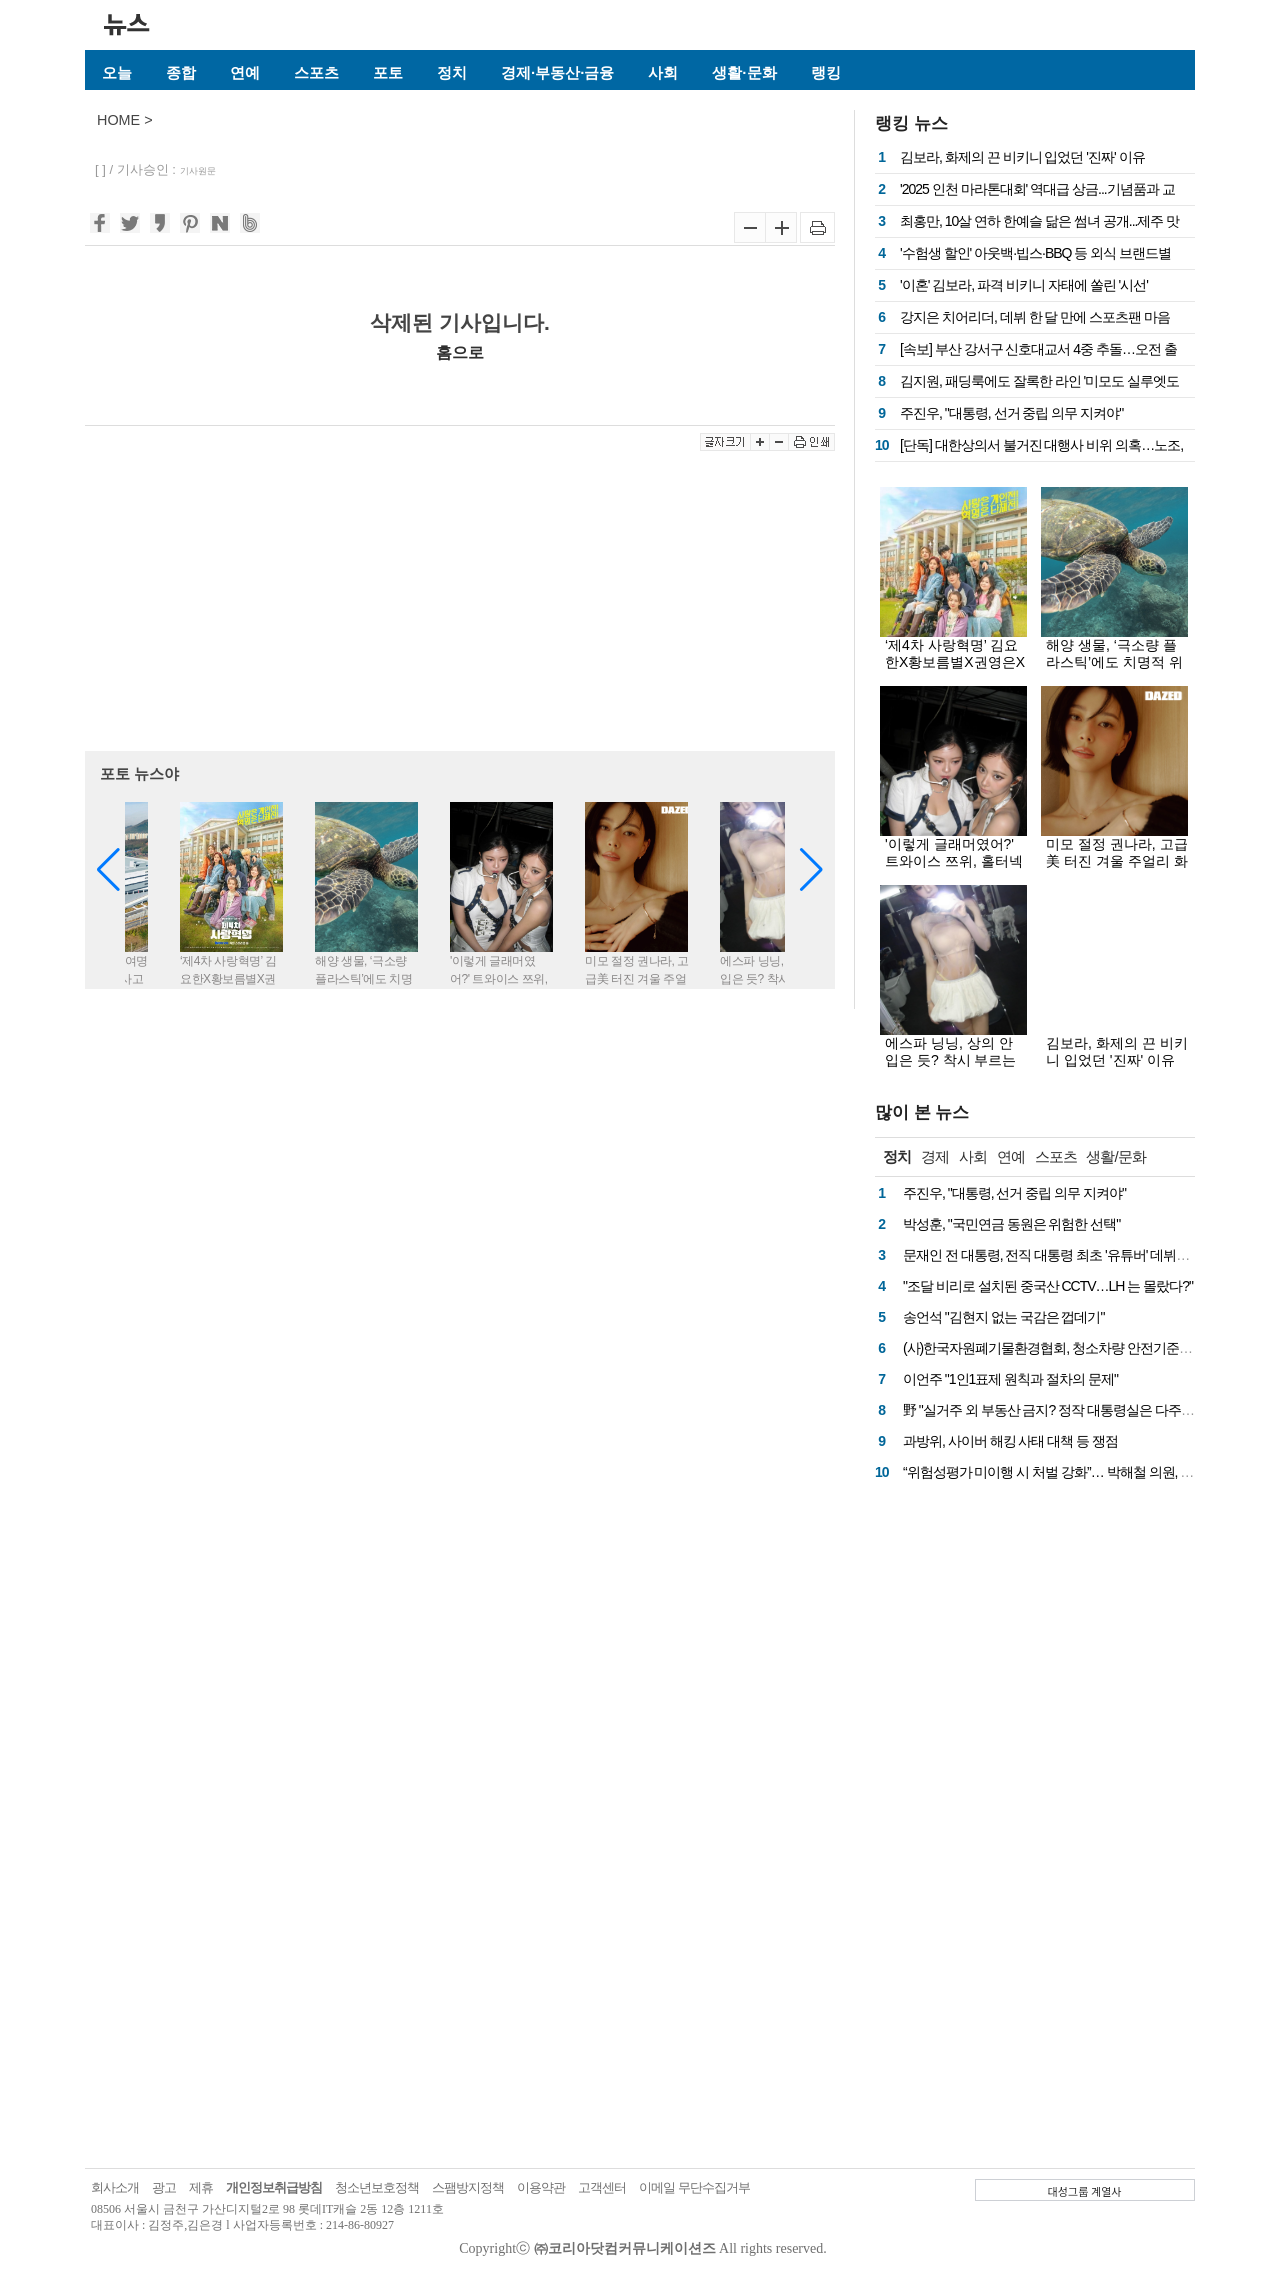 The width and height of the screenshot is (1280, 2270). I want to click on 송언석 "김현지 없는 국감은 껍데기", so click(1004, 1317).